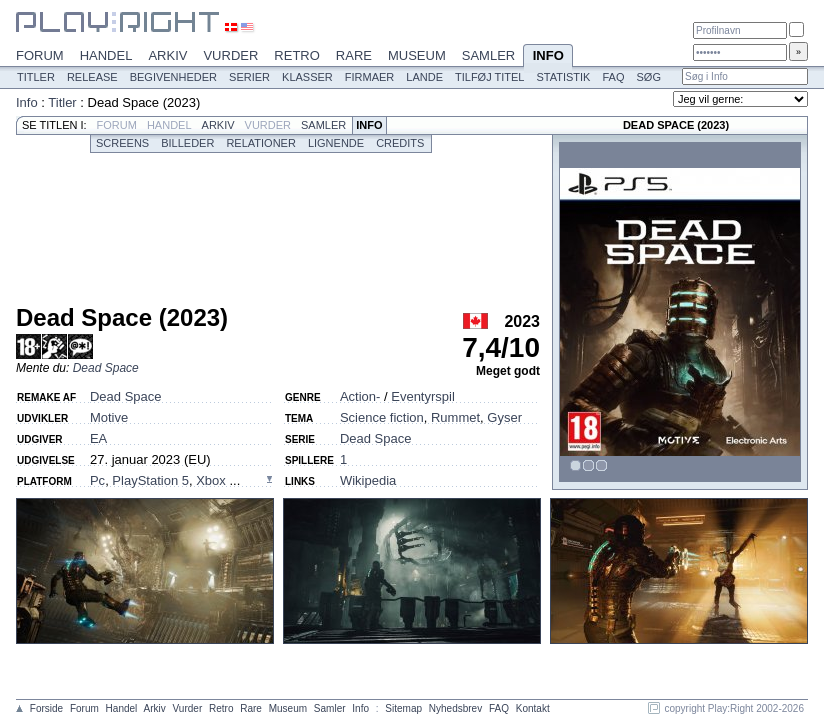 The width and height of the screenshot is (824, 720). Describe the element at coordinates (489, 77) in the screenshot. I see `Tilføj titel` at that location.